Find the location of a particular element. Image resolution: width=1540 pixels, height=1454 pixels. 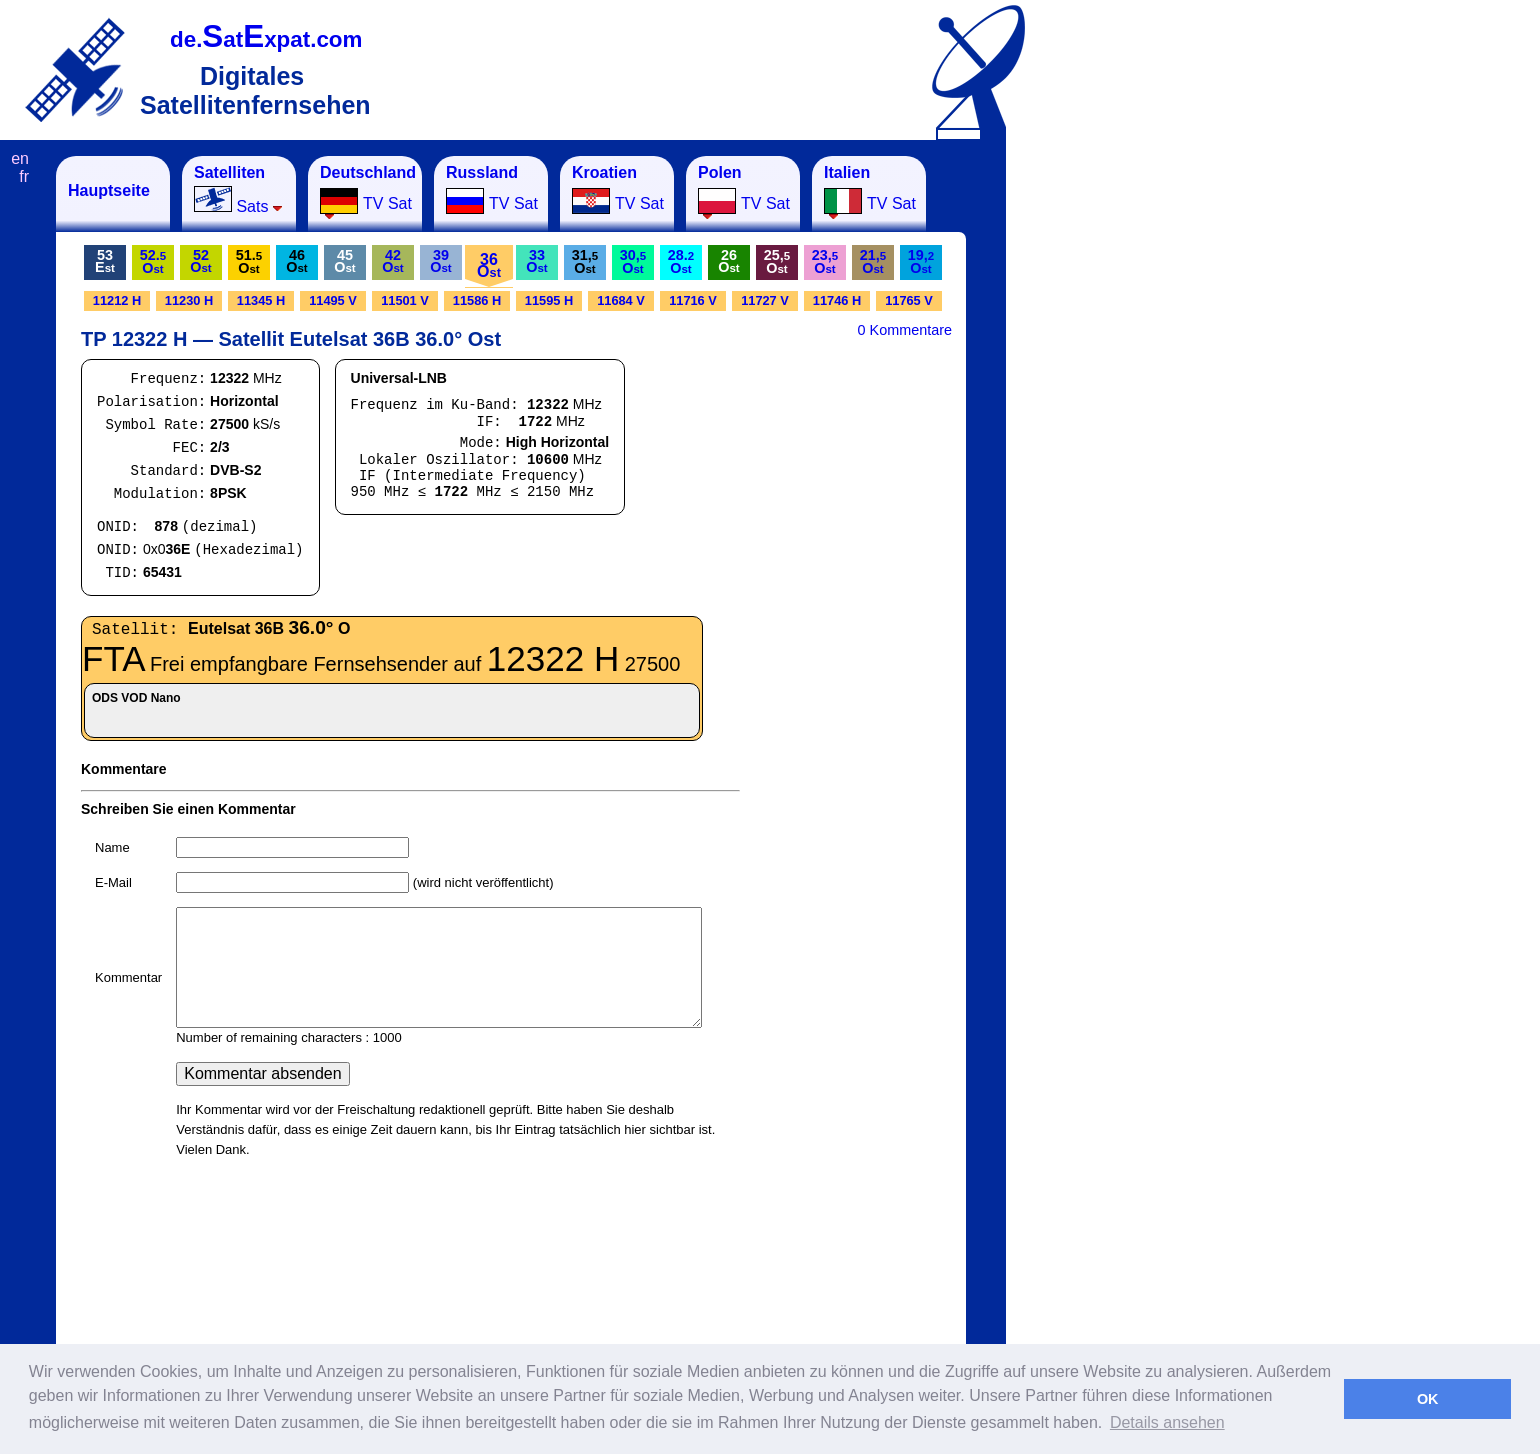

53E is located at coordinates (105, 261).